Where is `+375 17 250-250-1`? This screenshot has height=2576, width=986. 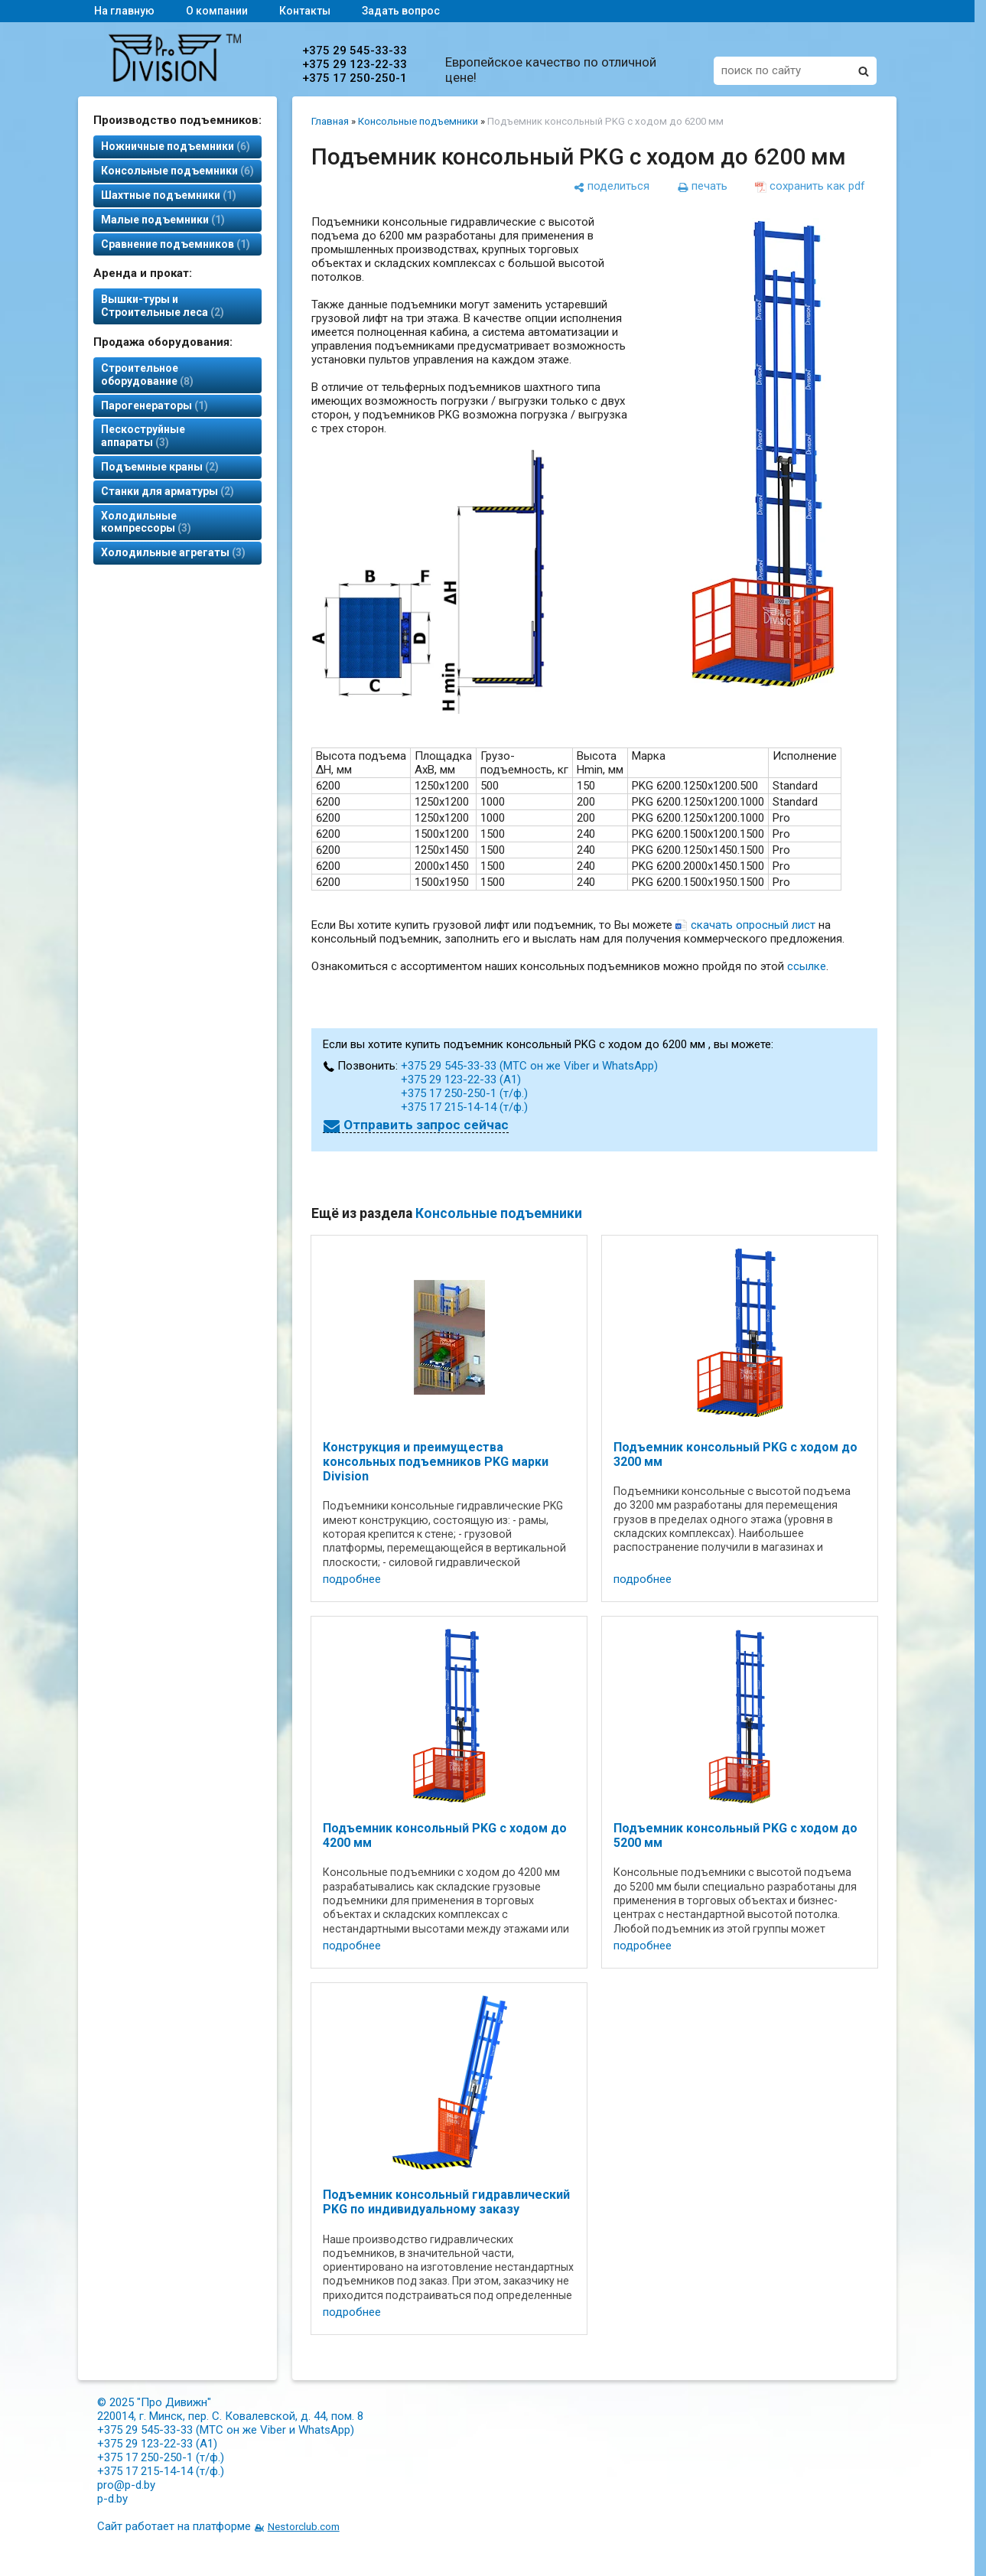
+375 17 250-250-1 is located at coordinates (354, 78).